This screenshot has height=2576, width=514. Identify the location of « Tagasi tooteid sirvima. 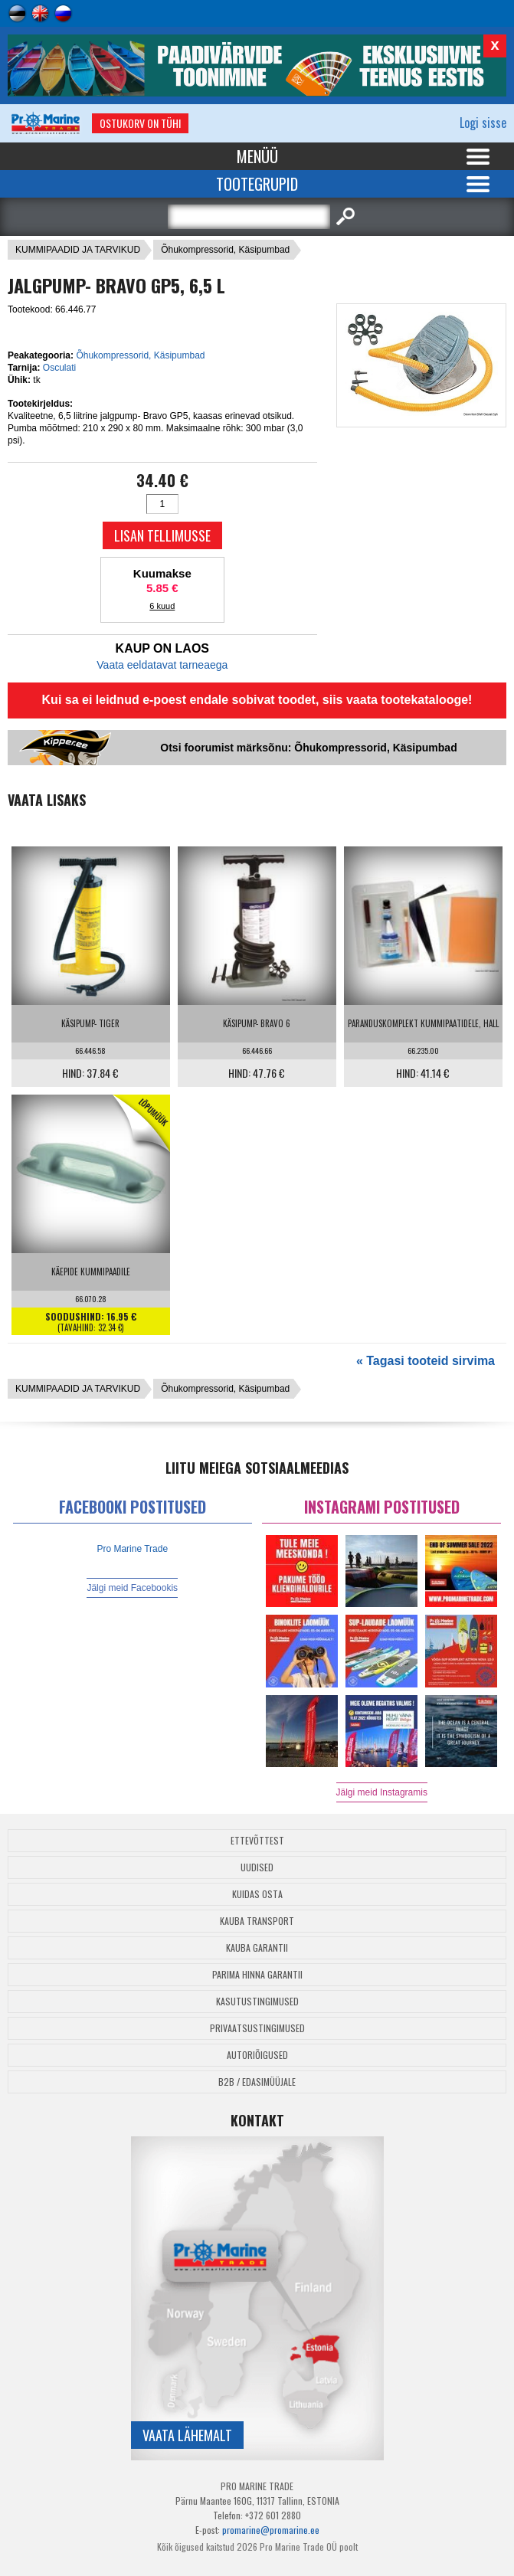
(425, 1360).